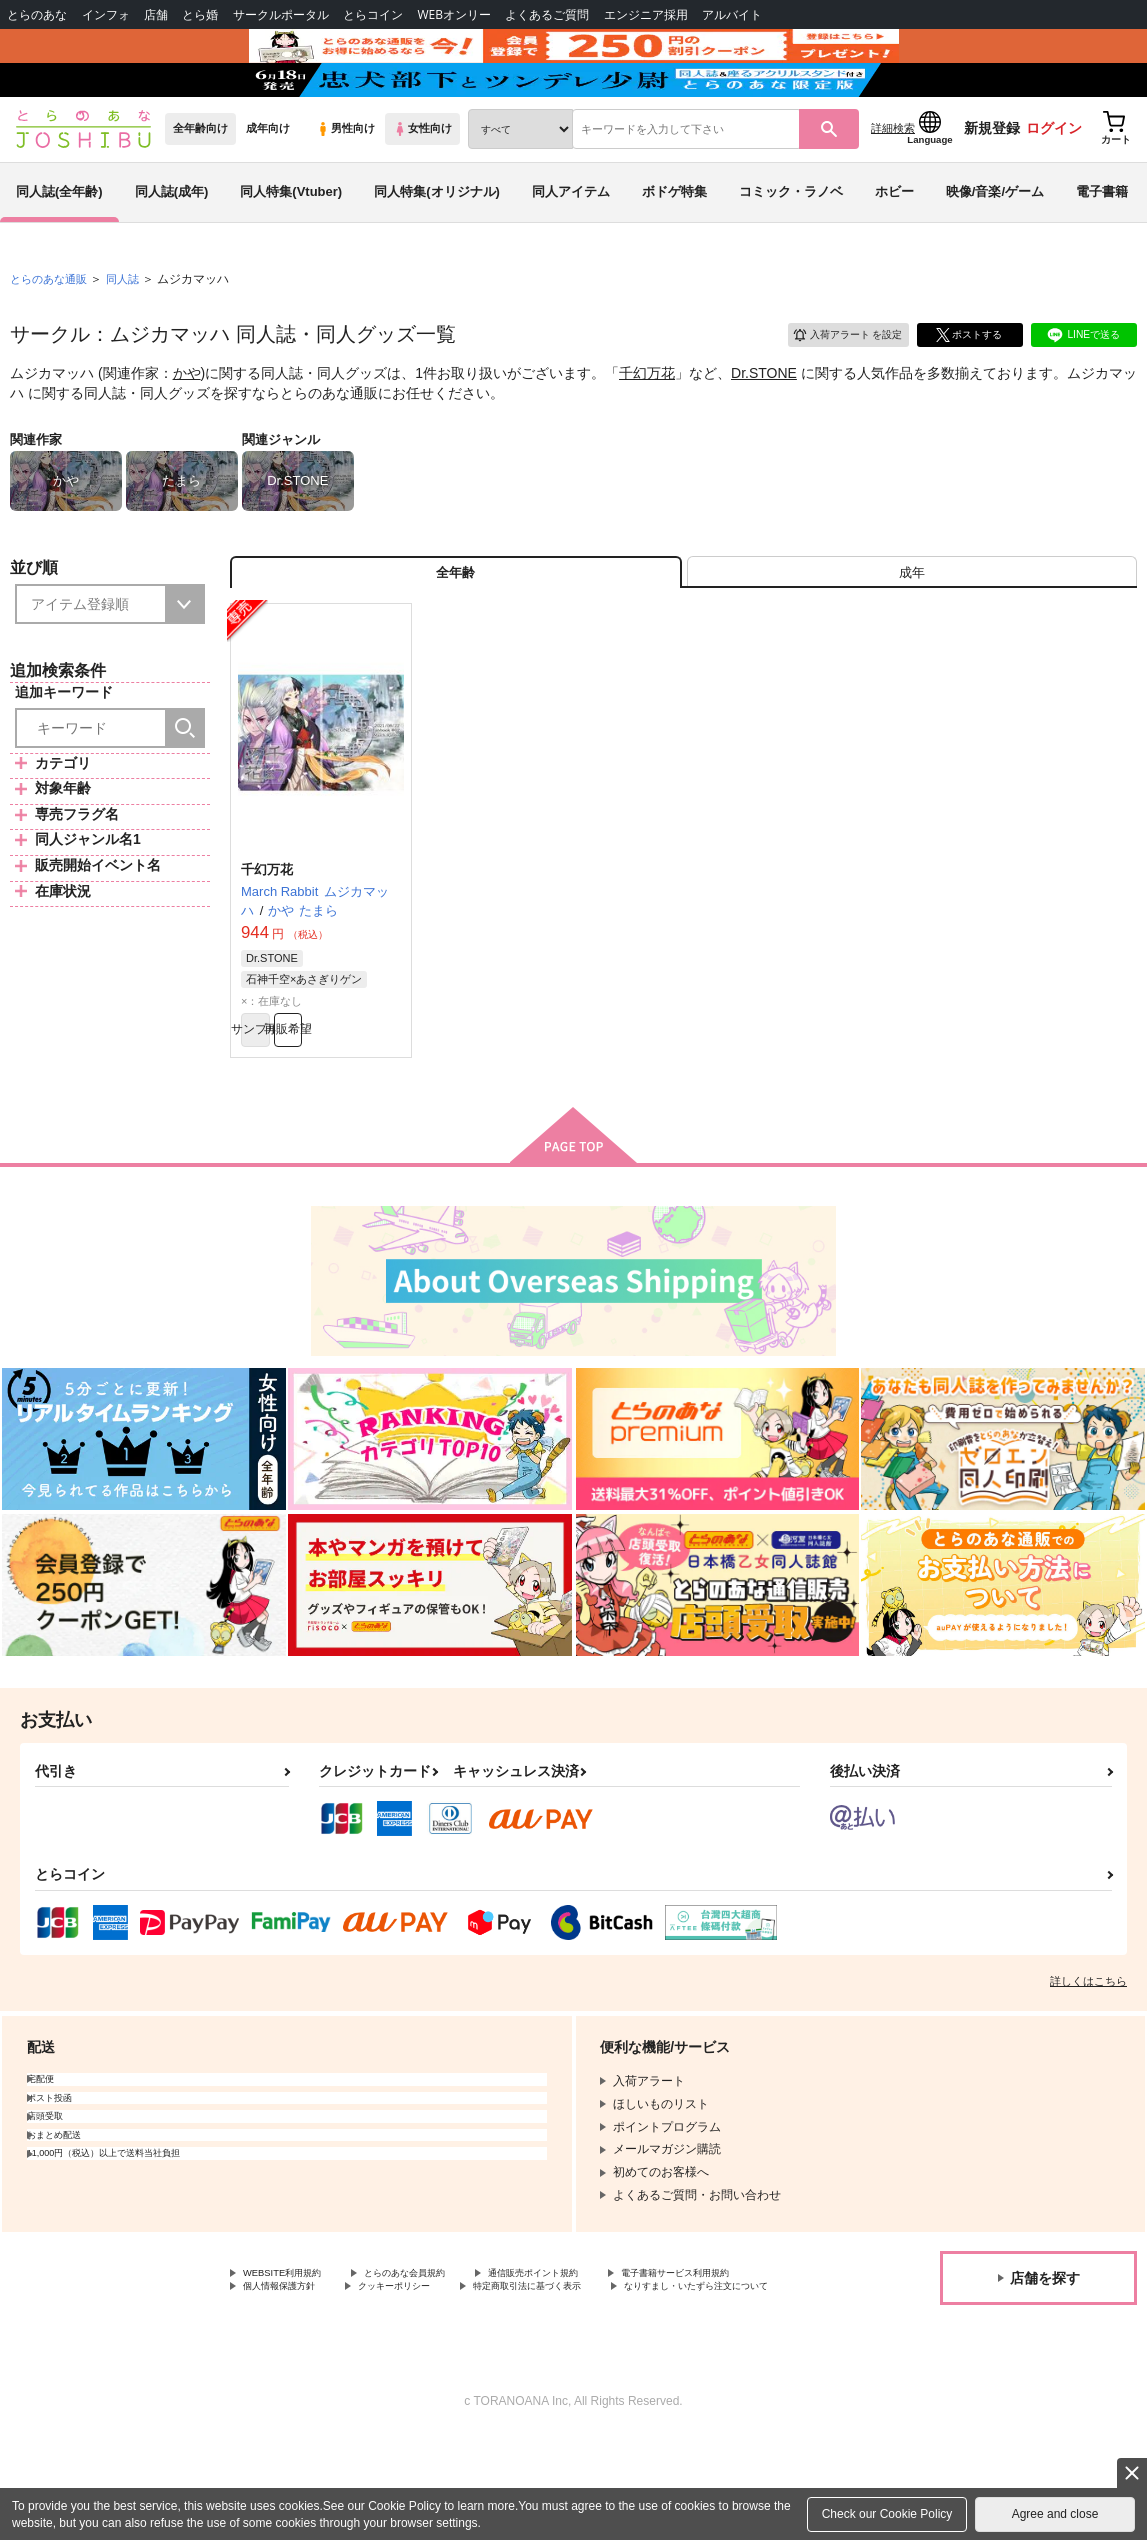 This screenshot has width=1147, height=2540. I want to click on [tab], so click(912, 633).